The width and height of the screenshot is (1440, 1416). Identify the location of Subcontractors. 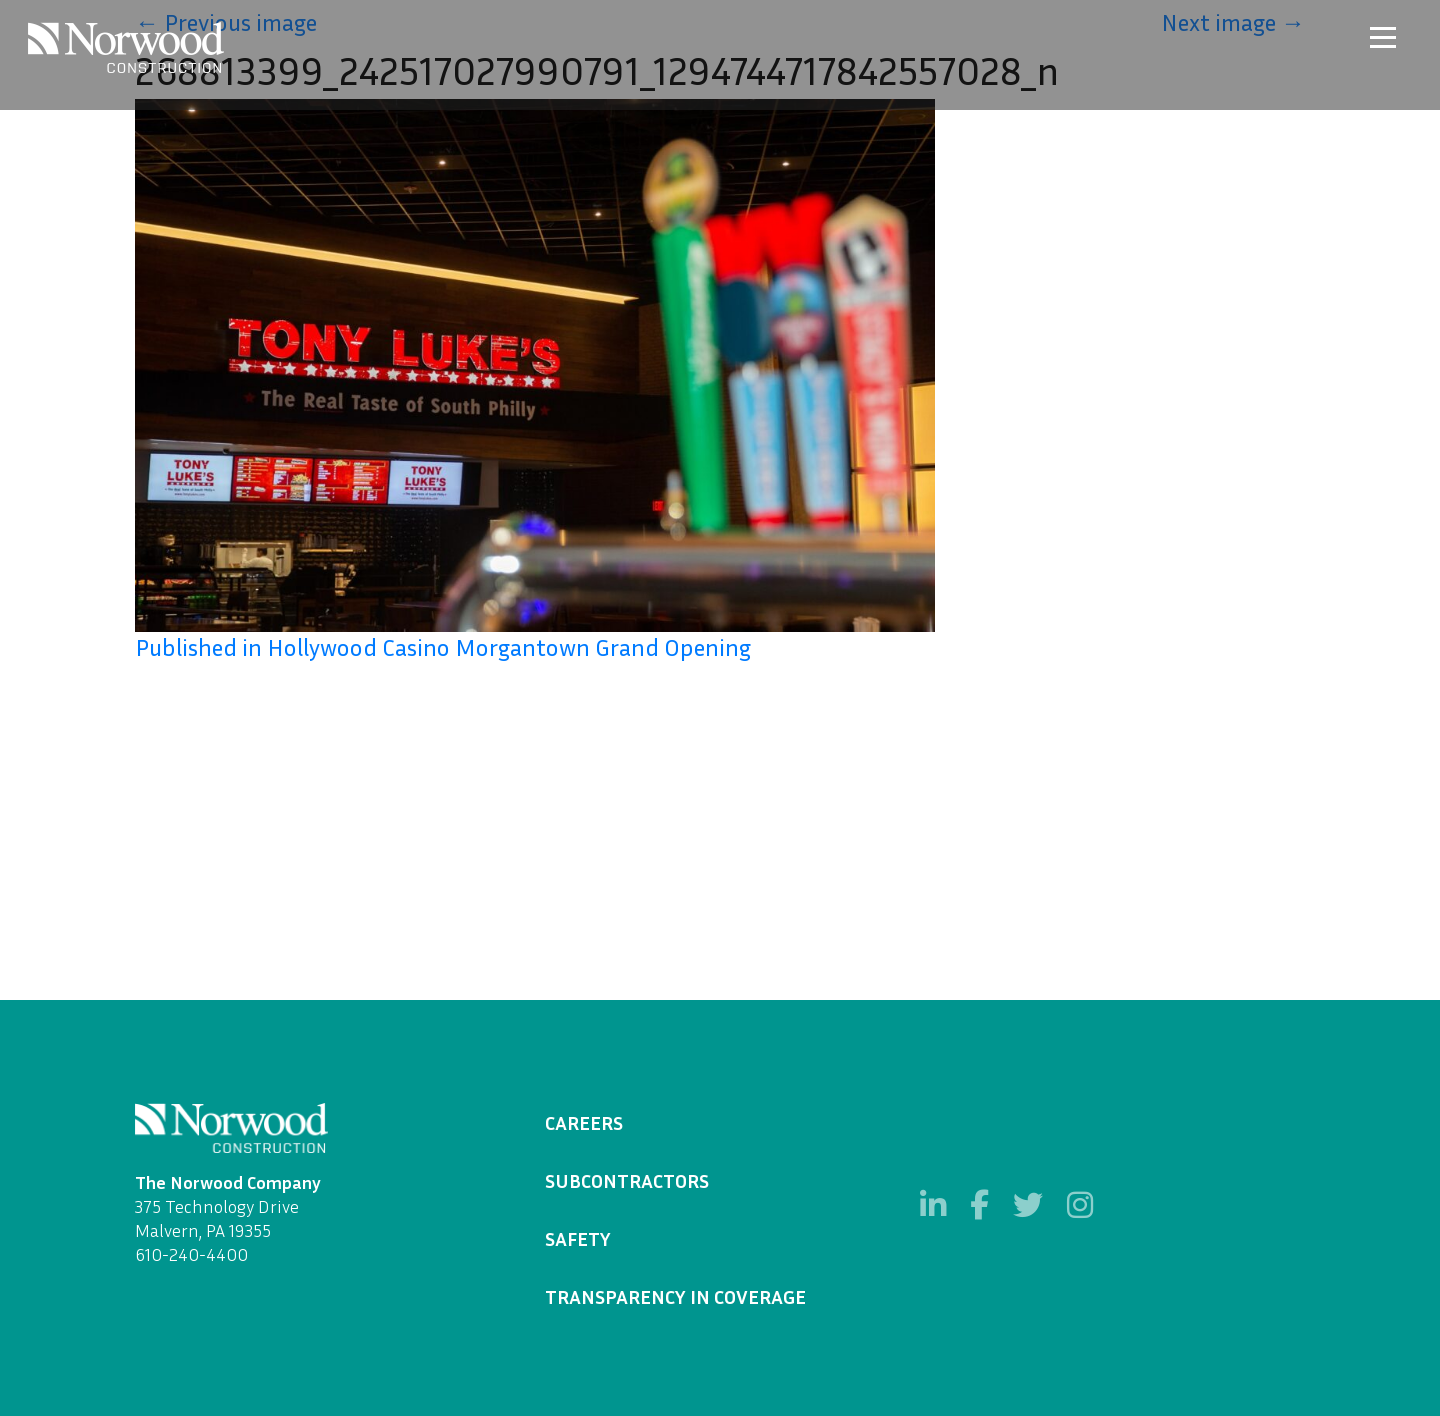
(627, 1180).